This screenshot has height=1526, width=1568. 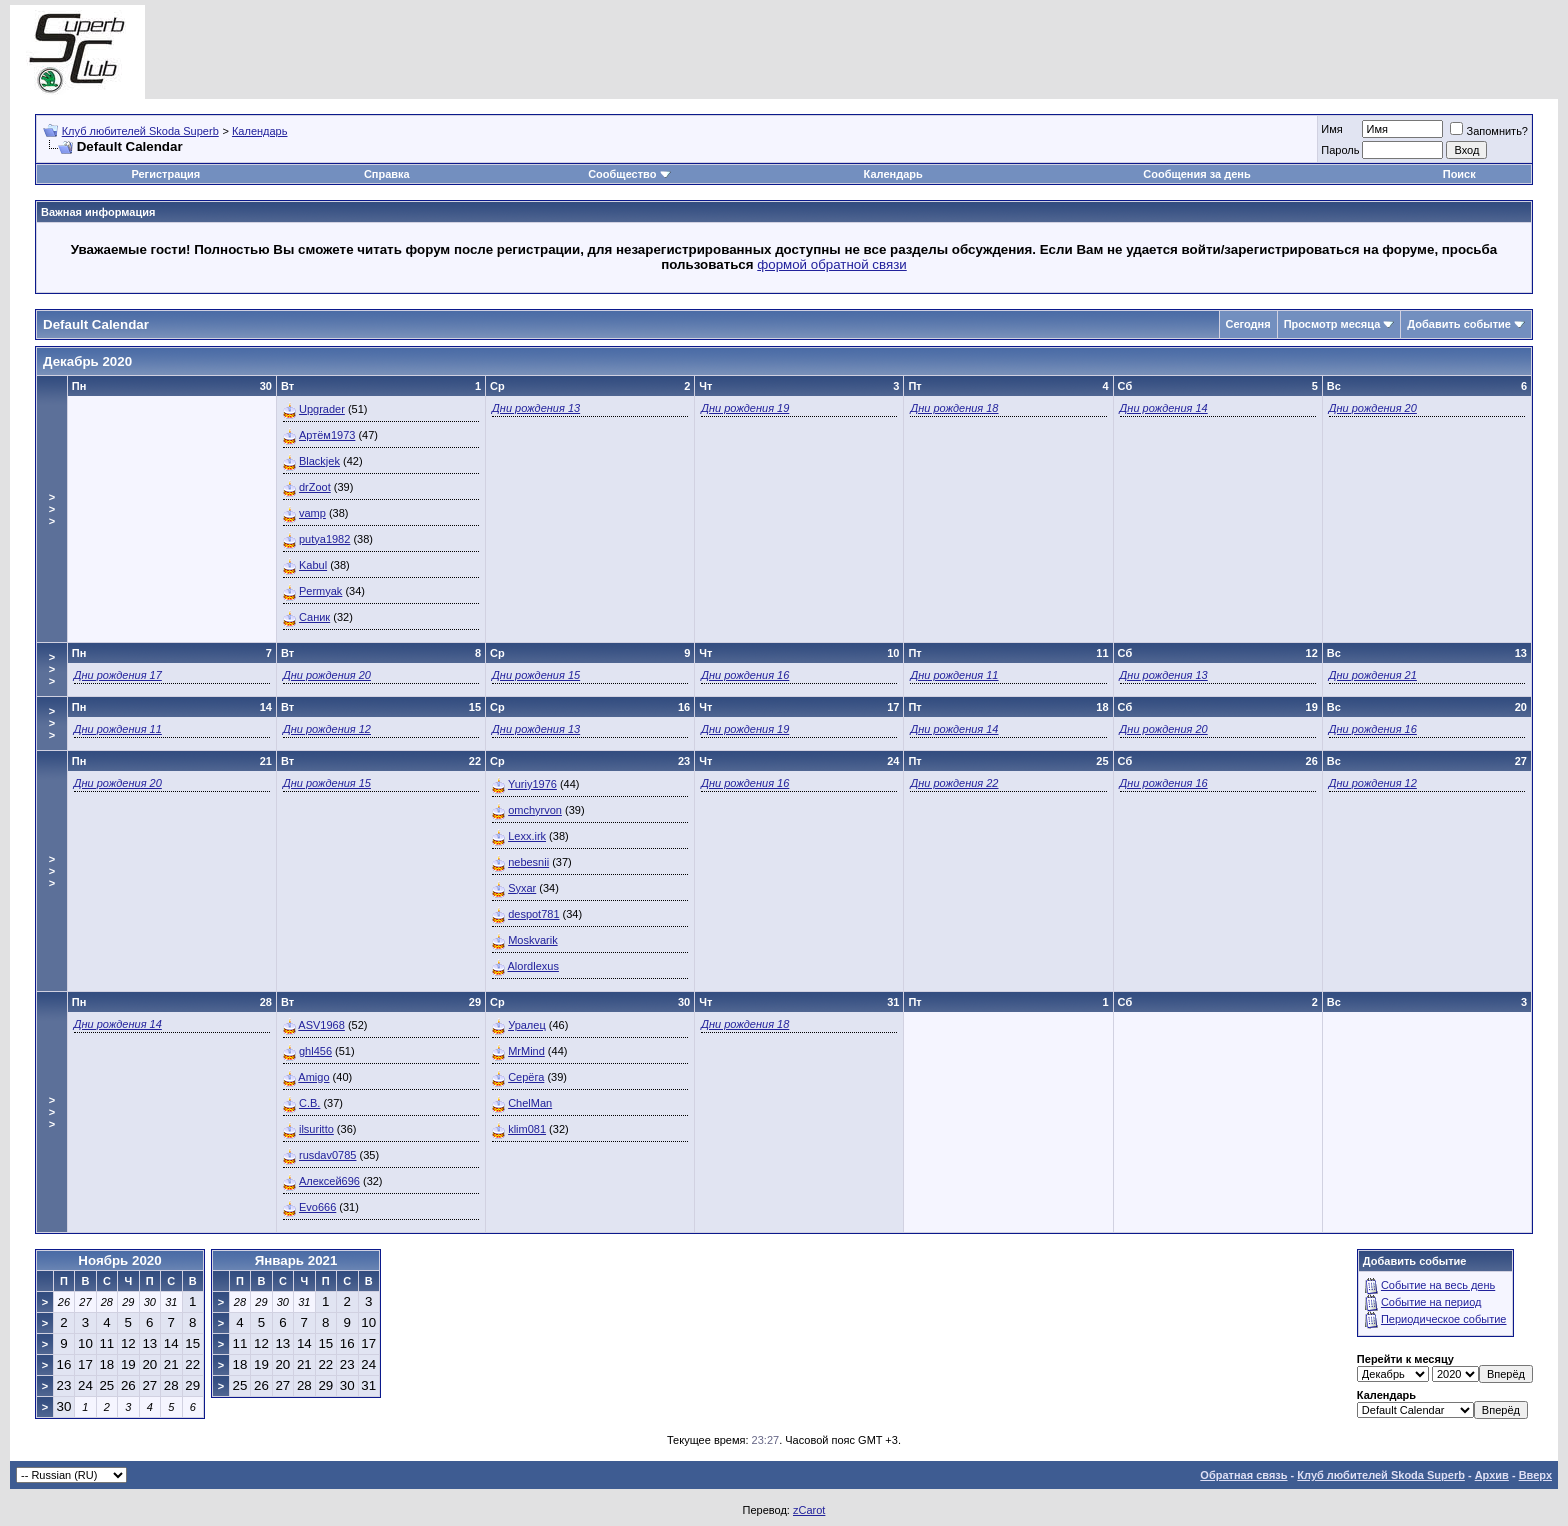 What do you see at coordinates (118, 675) in the screenshot?
I see `Дни рождения 17` at bounding box center [118, 675].